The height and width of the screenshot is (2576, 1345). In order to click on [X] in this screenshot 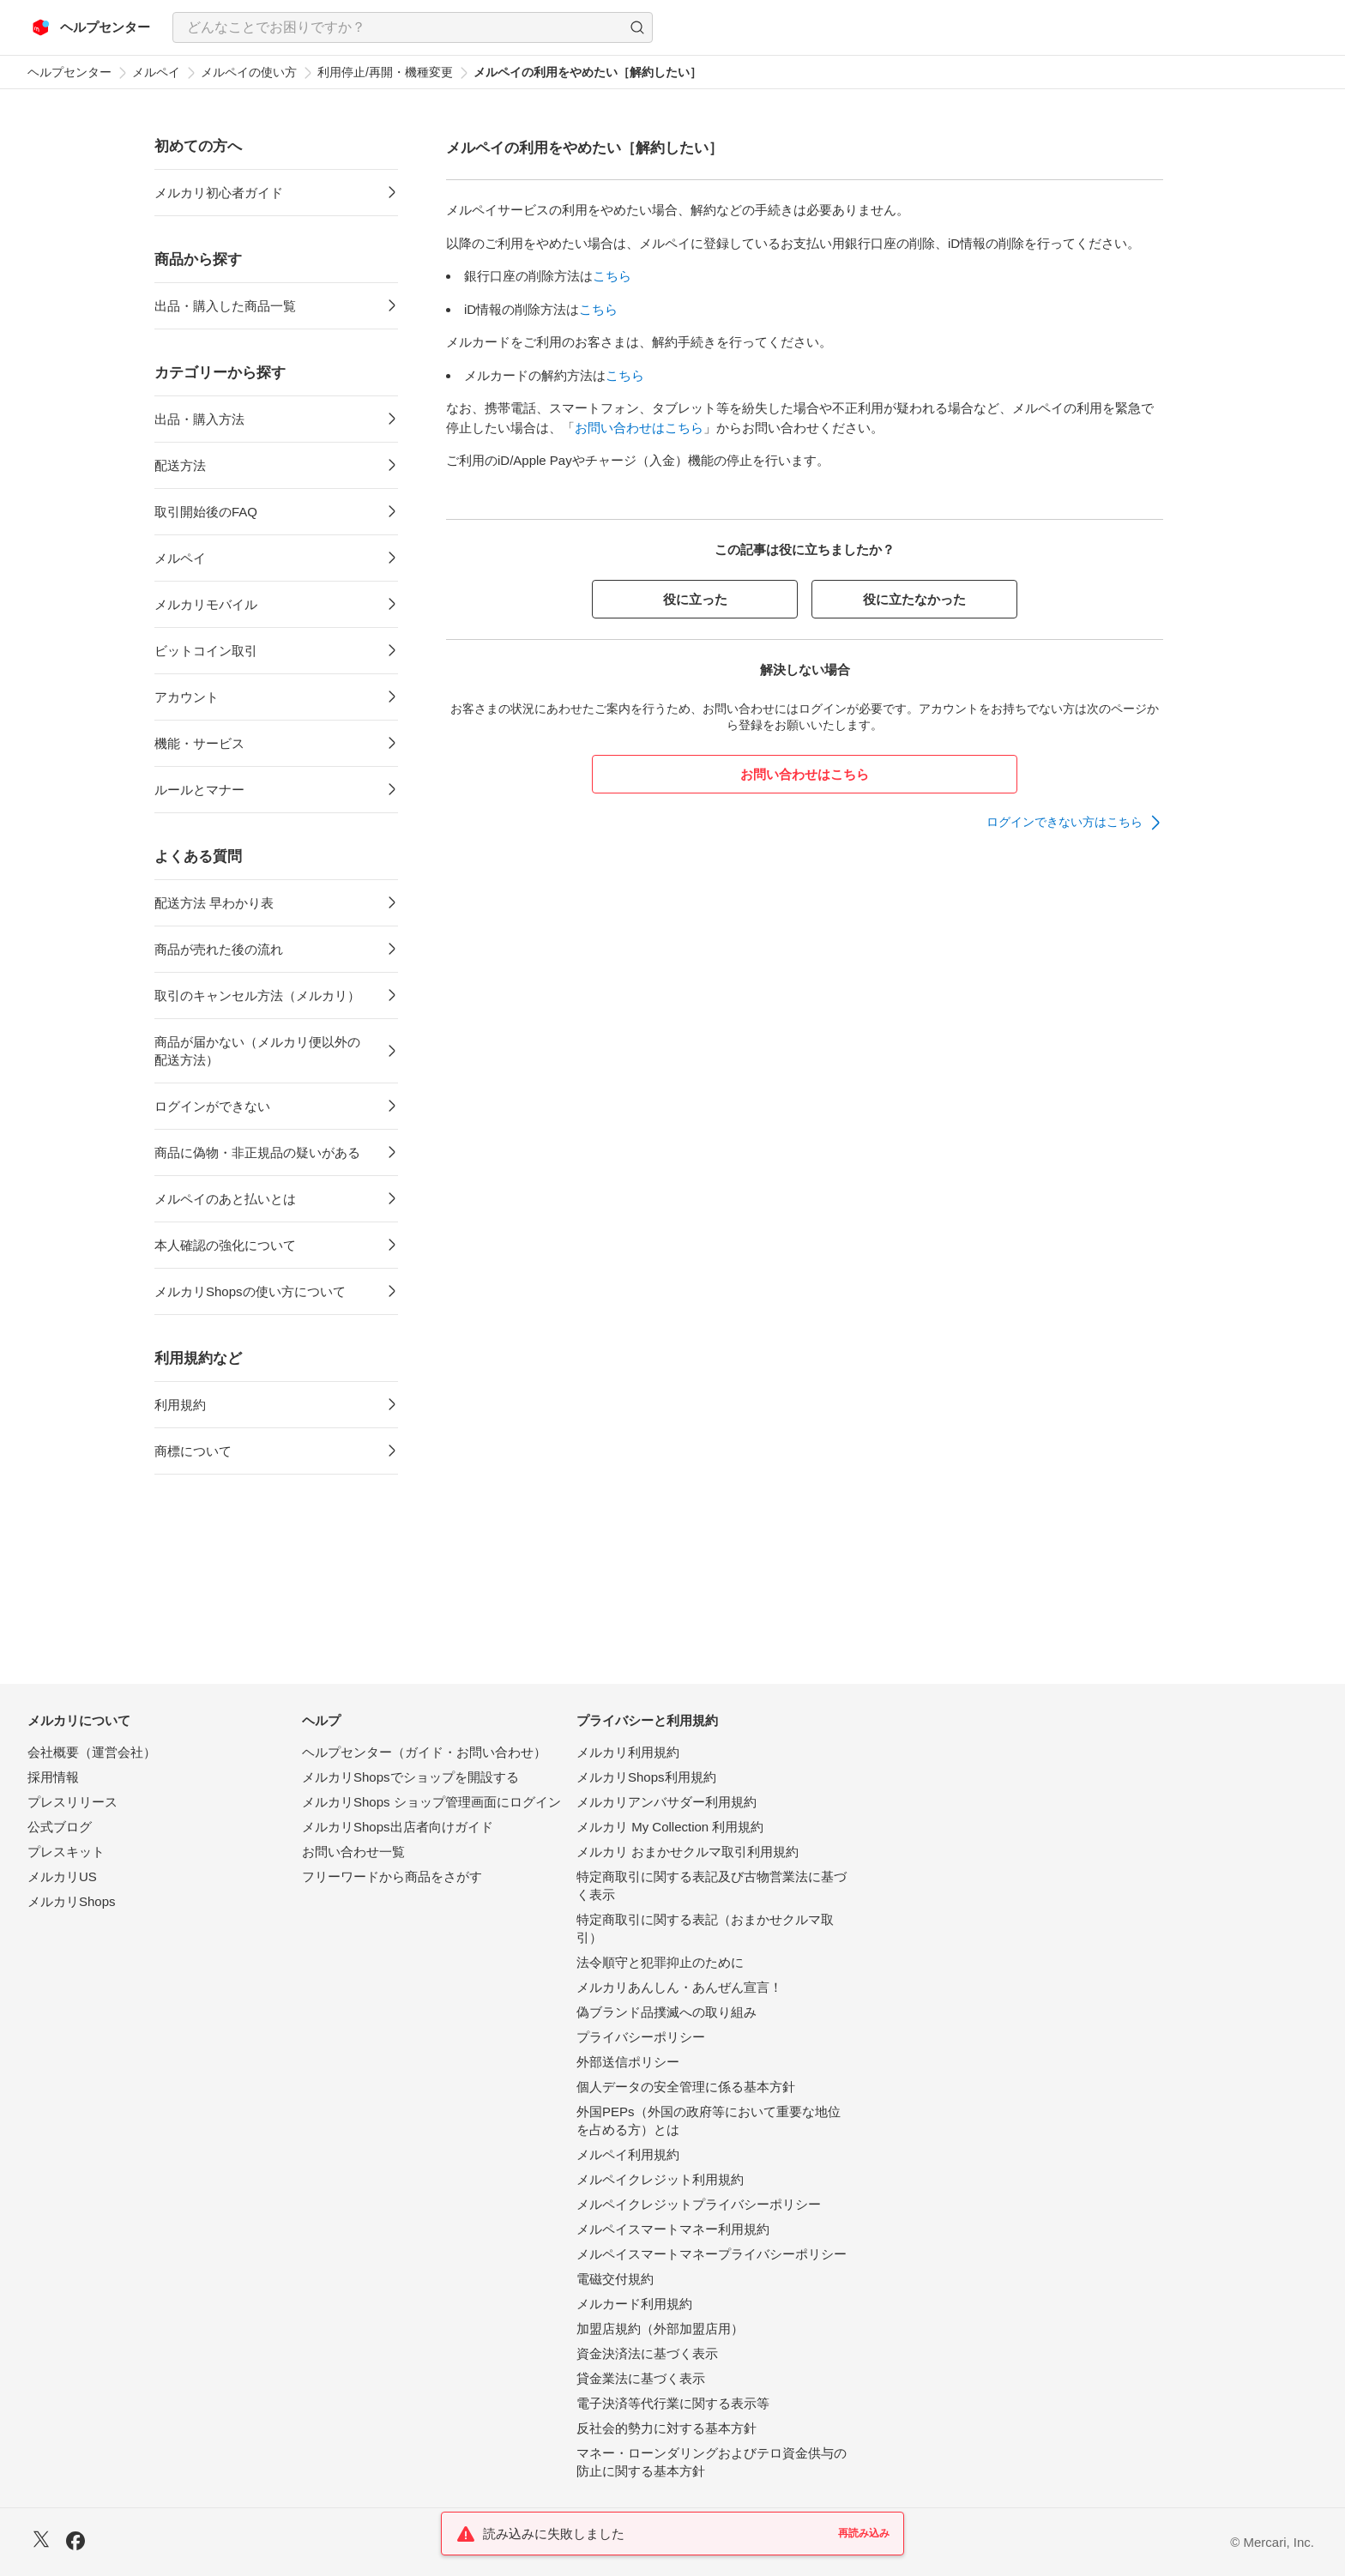, I will do `click(41, 2541)`.